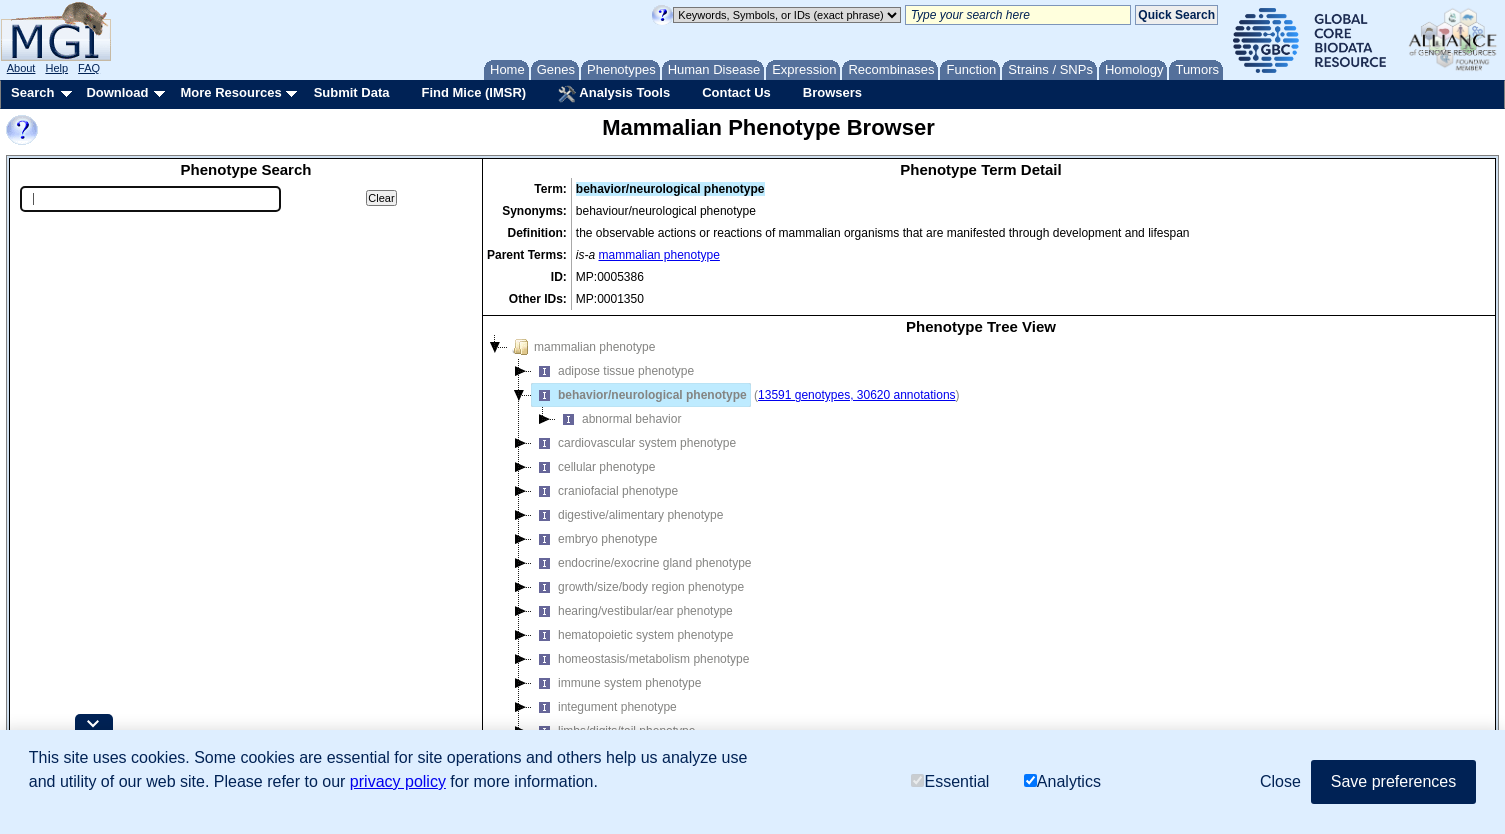 This screenshot has height=834, width=1505. I want to click on Essential, so click(950, 781).